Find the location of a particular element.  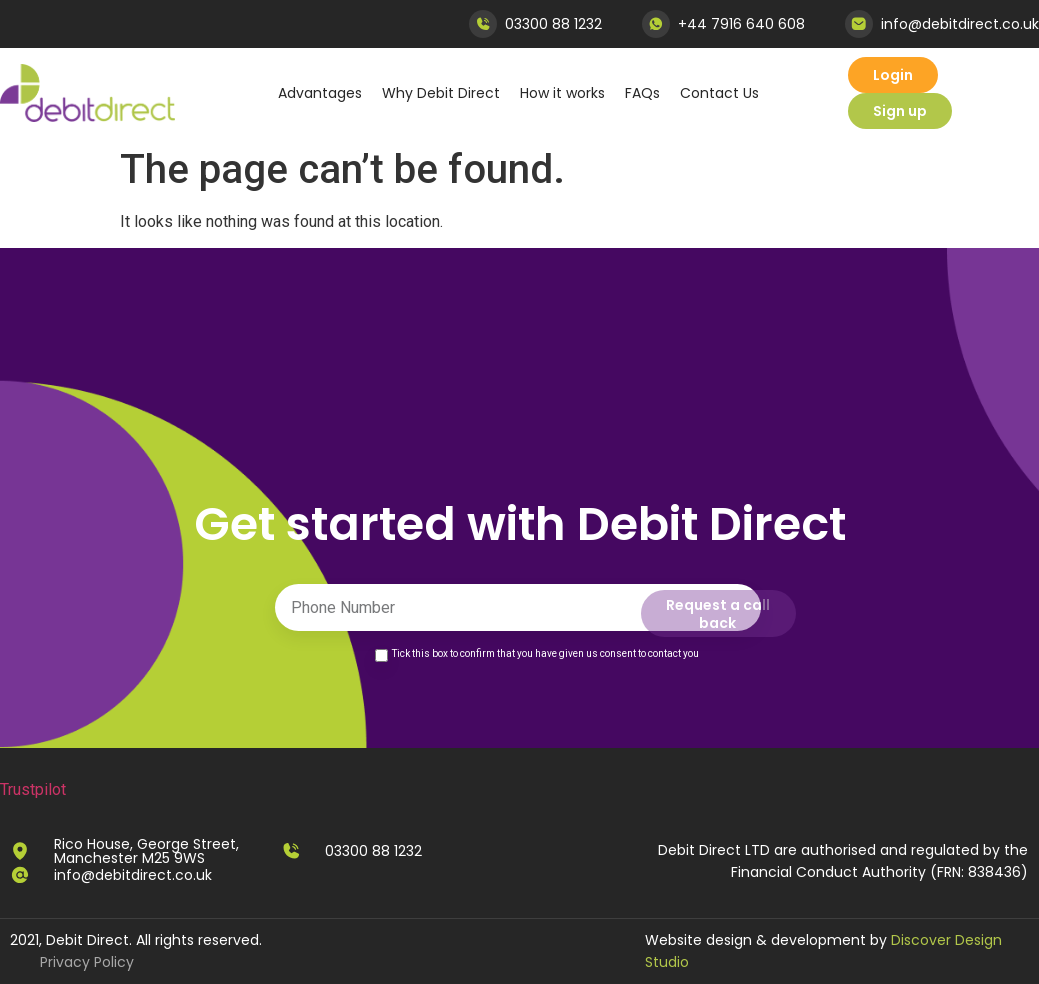

info@debitdirect.co.uk is located at coordinates (960, 24).